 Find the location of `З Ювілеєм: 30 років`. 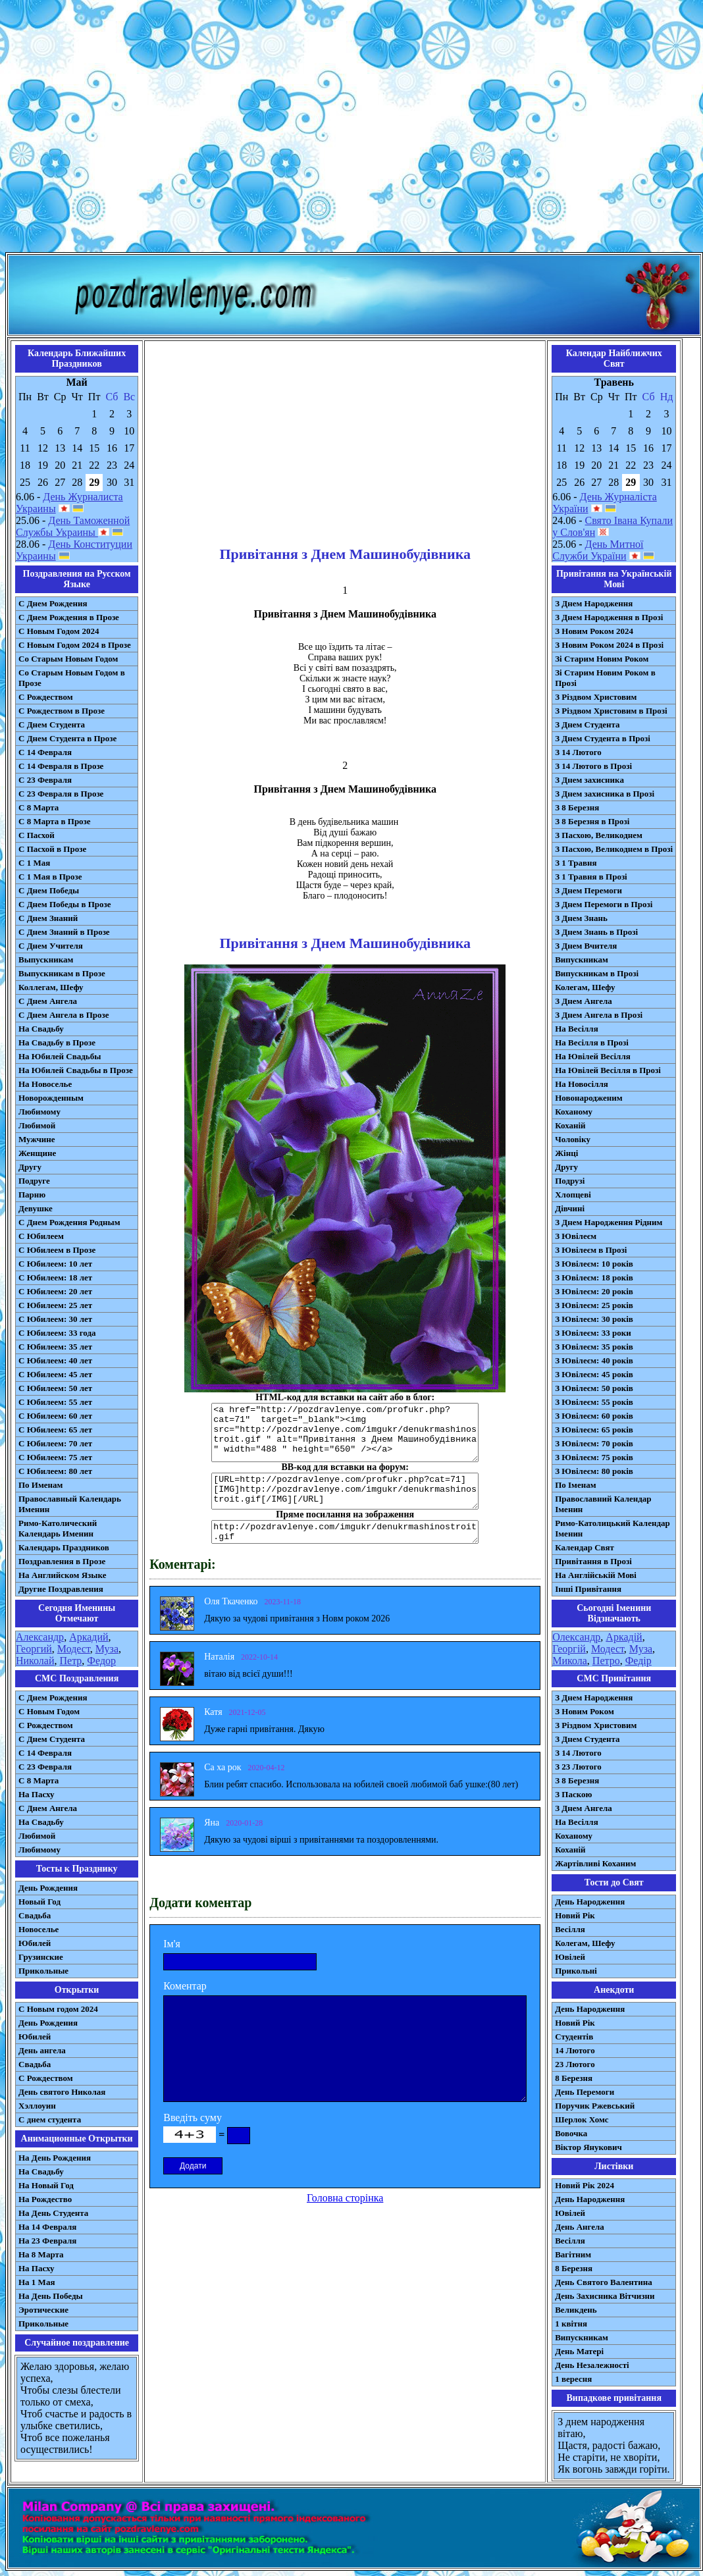

З Ювілеєм: 30 років is located at coordinates (594, 1319).